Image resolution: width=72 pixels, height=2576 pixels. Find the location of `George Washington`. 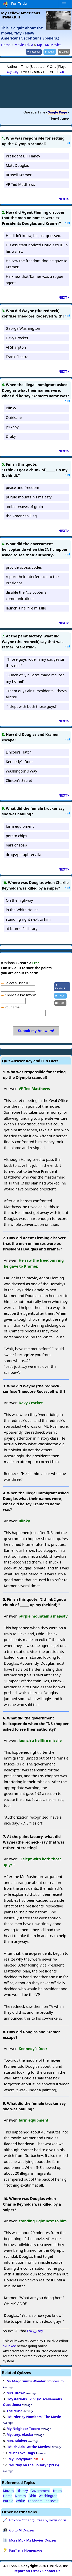

George Washington is located at coordinates (23, 328).